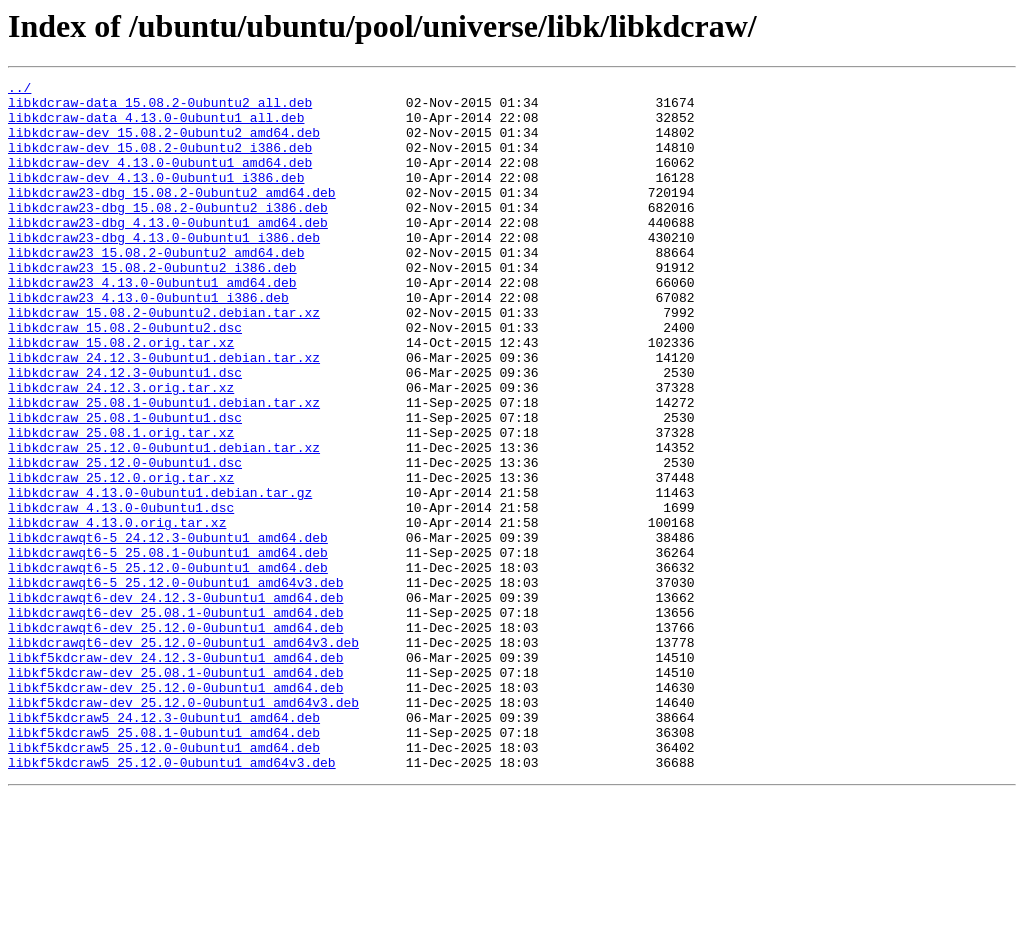 This screenshot has height=932, width=1024. What do you see at coordinates (172, 216) in the screenshot?
I see `libkdcraw23-dbg_15.08.2-0ubuntu2_amd64.deb` at bounding box center [172, 216].